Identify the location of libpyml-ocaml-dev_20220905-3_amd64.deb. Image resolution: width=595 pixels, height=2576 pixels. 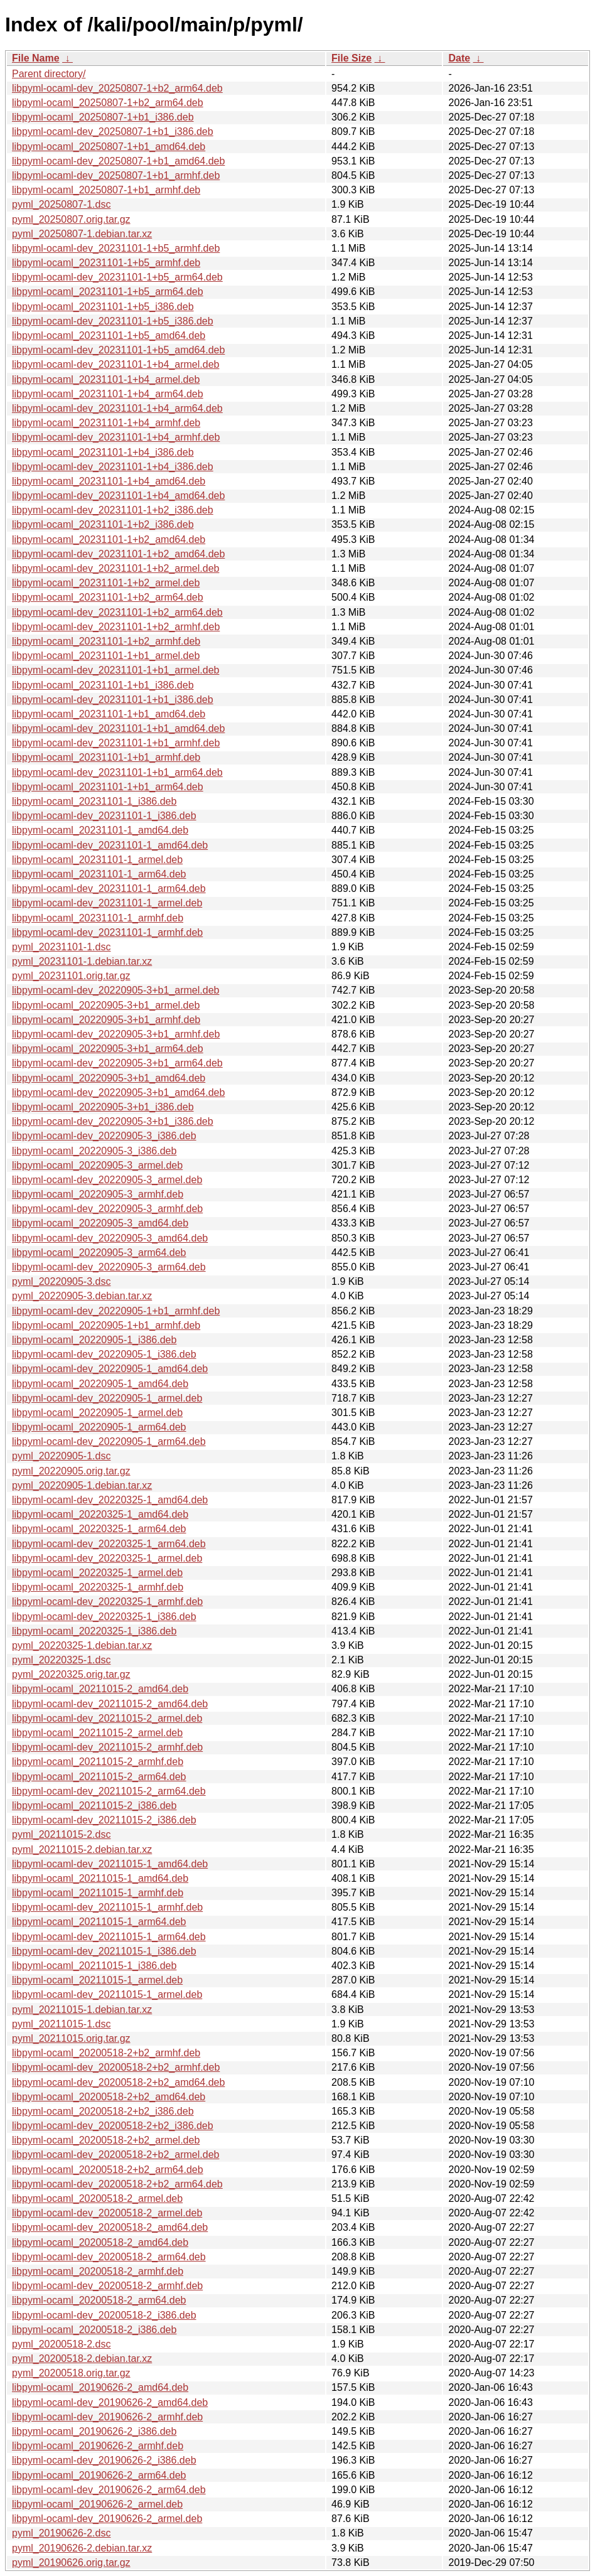
(110, 1238).